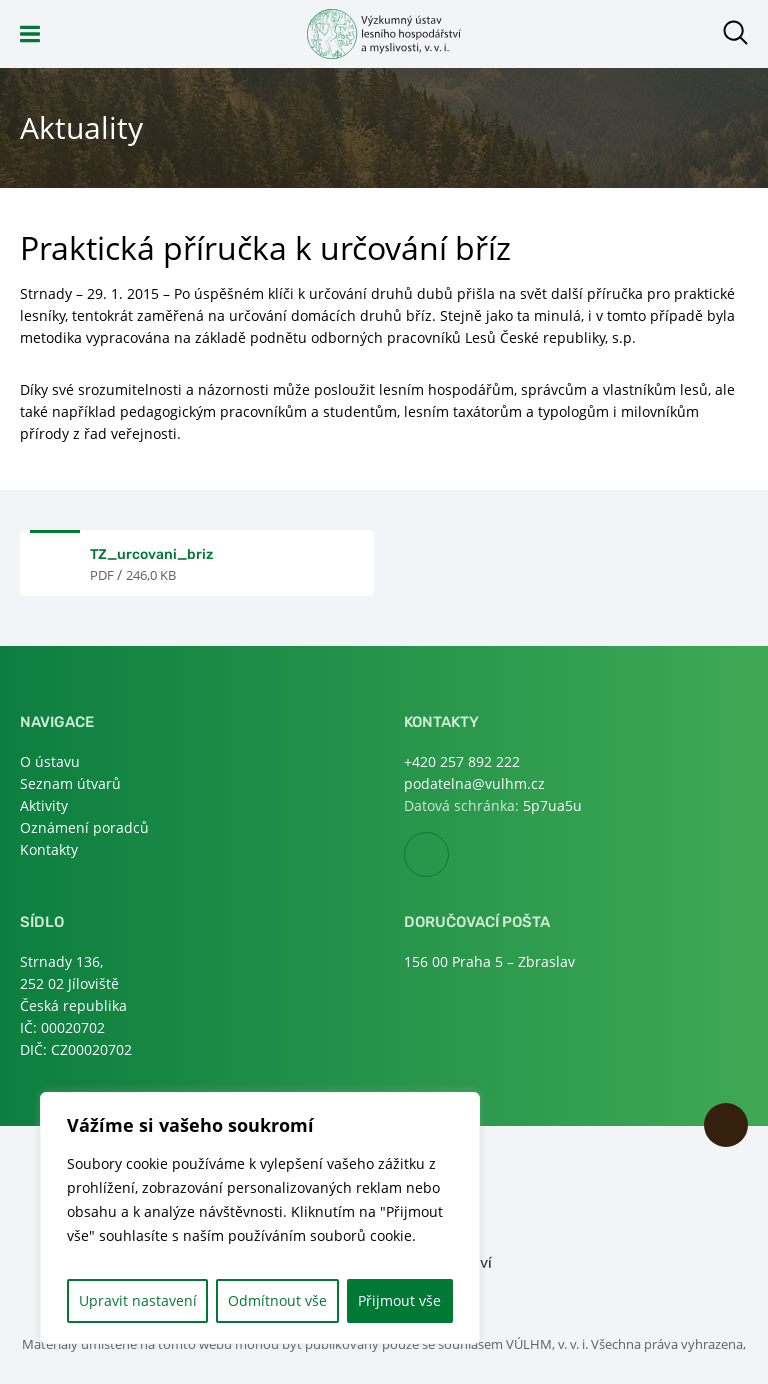 The image size is (768, 1384). What do you see at coordinates (49, 849) in the screenshot?
I see `Kontakty` at bounding box center [49, 849].